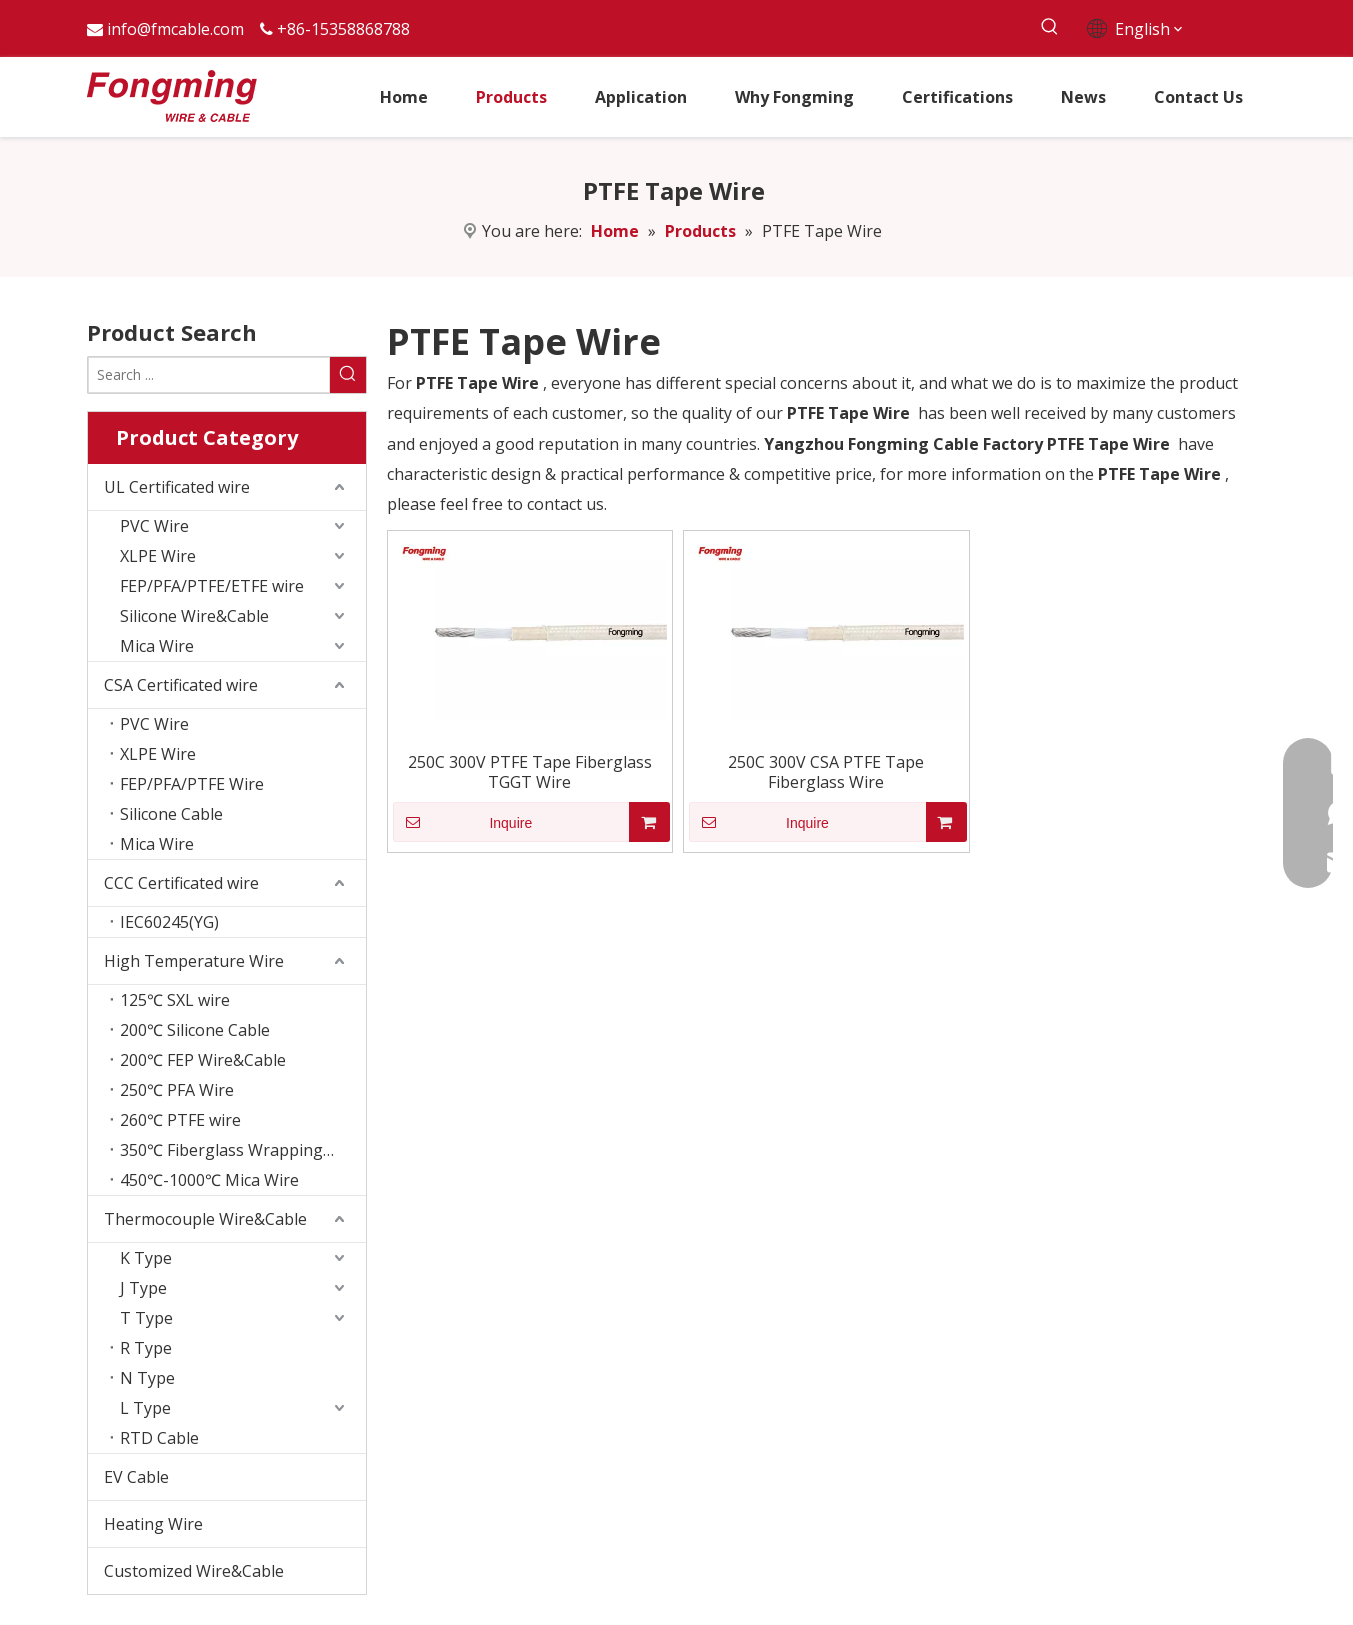 Image resolution: width=1353 pixels, height=1625 pixels. Describe the element at coordinates (180, 1120) in the screenshot. I see `260℃ PTFE wire` at that location.